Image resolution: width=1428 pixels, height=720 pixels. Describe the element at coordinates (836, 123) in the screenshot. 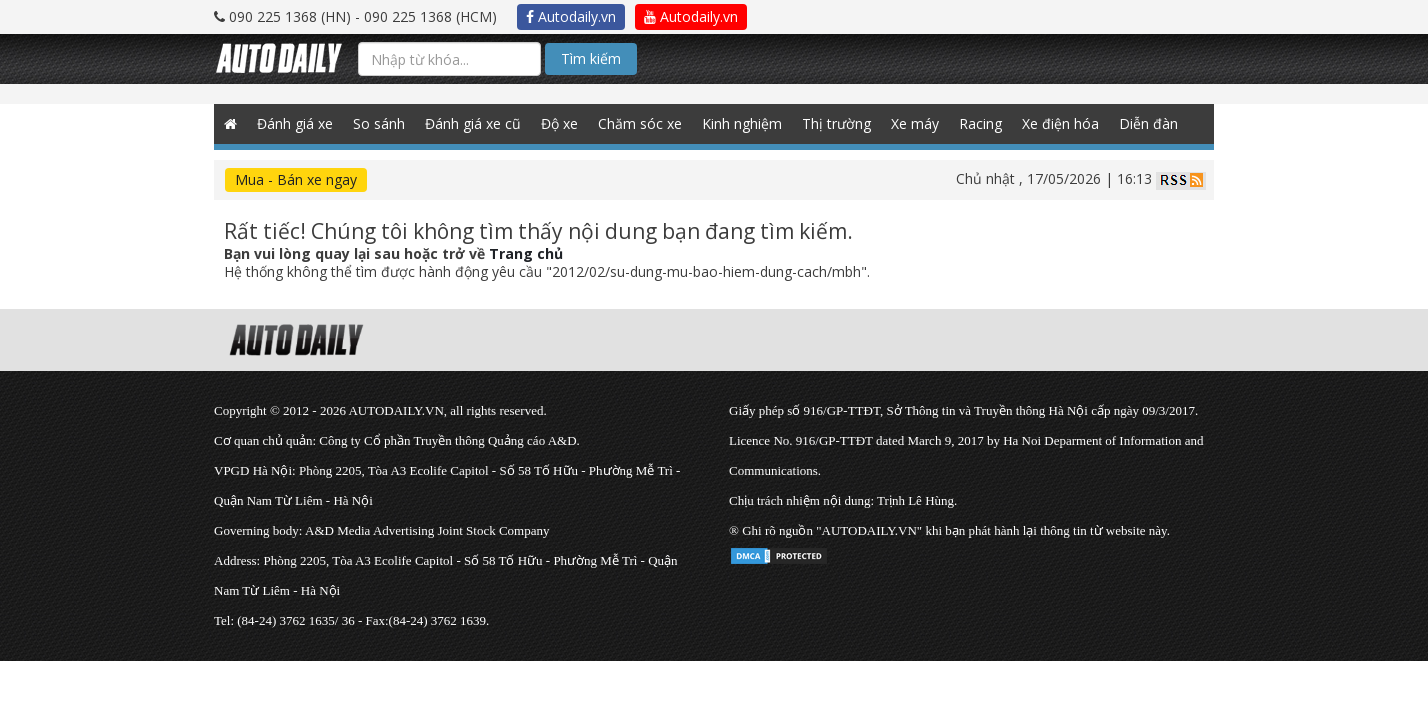

I see `Thị trường` at that location.